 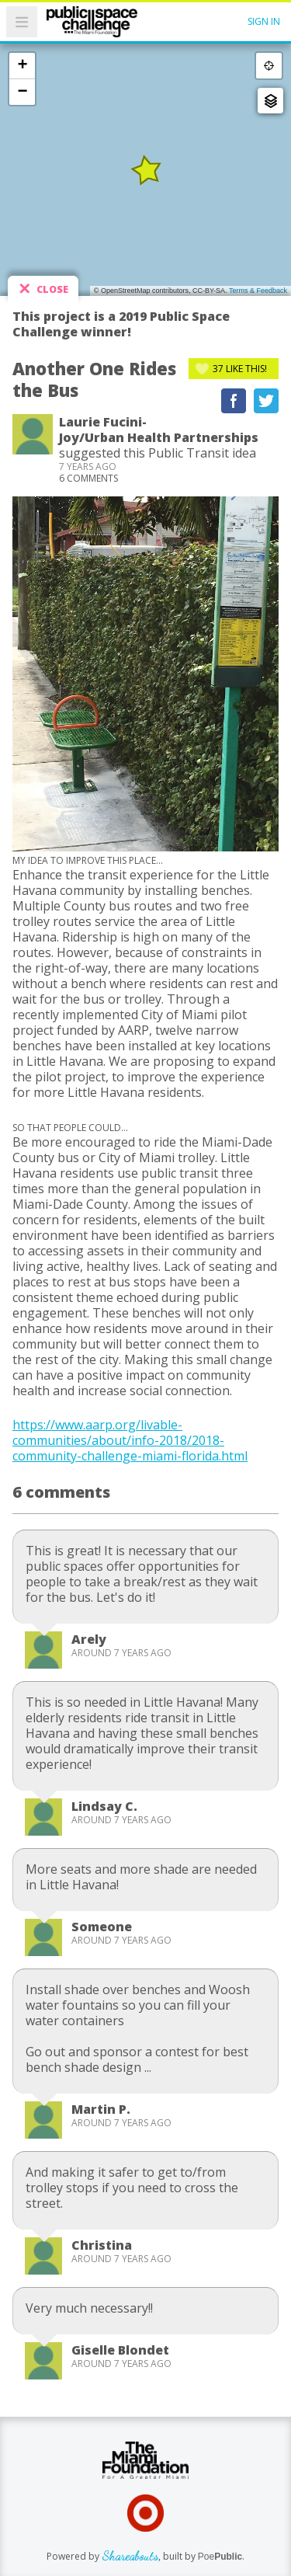 What do you see at coordinates (266, 400) in the screenshot?
I see `Tweet This` at bounding box center [266, 400].